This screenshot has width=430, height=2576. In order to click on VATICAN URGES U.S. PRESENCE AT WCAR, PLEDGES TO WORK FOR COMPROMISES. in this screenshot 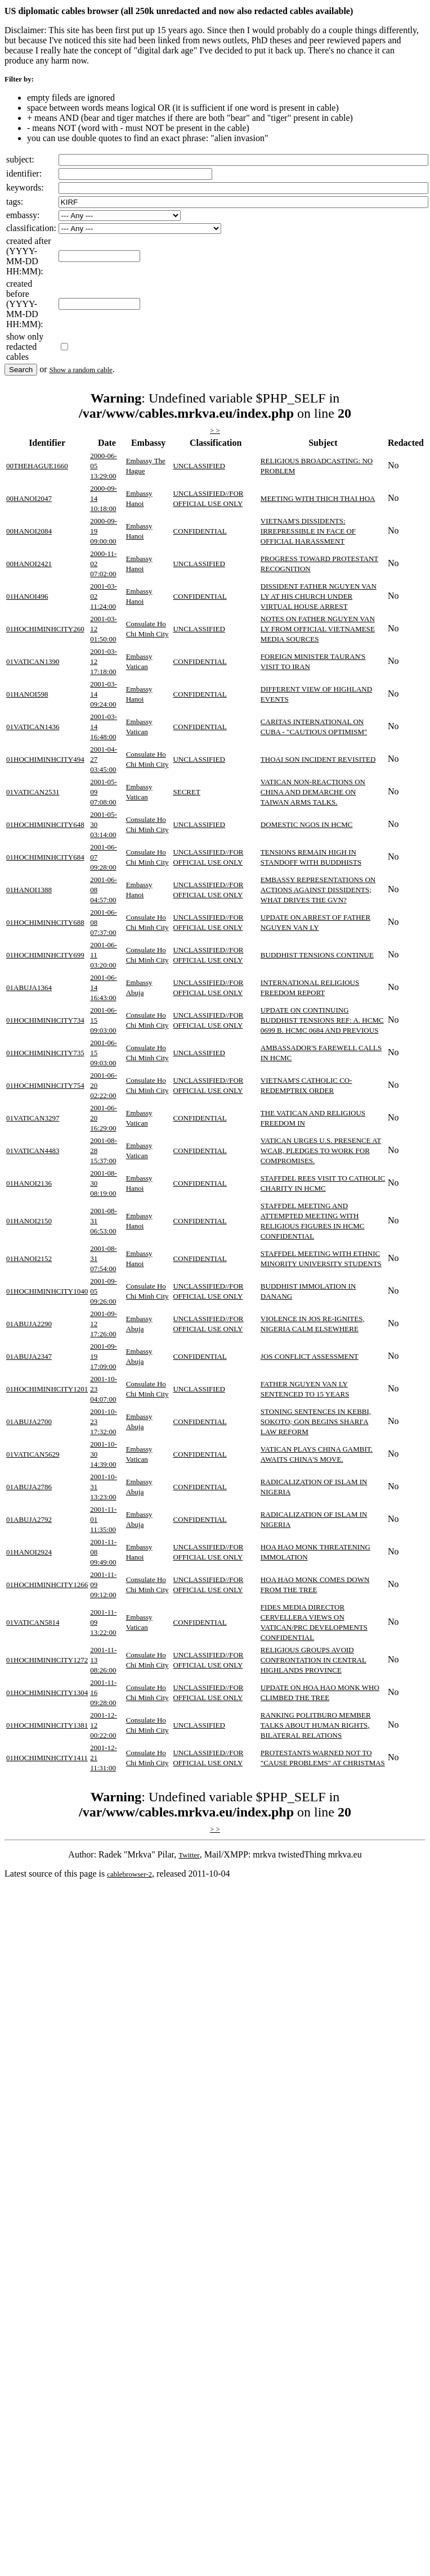, I will do `click(321, 1150)`.